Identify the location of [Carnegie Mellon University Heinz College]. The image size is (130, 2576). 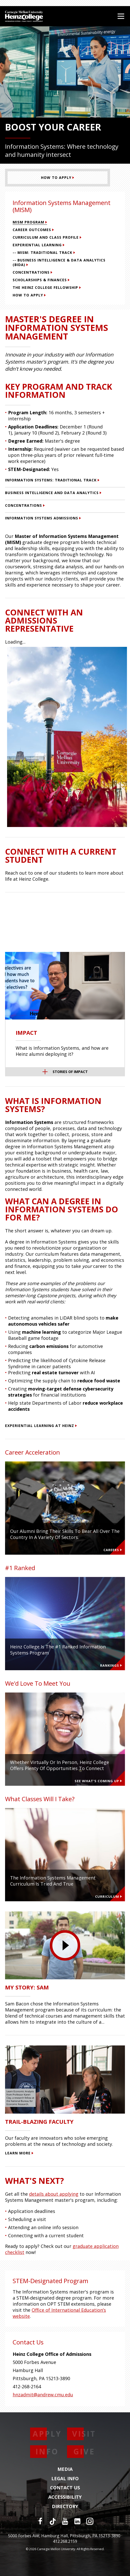
(24, 17).